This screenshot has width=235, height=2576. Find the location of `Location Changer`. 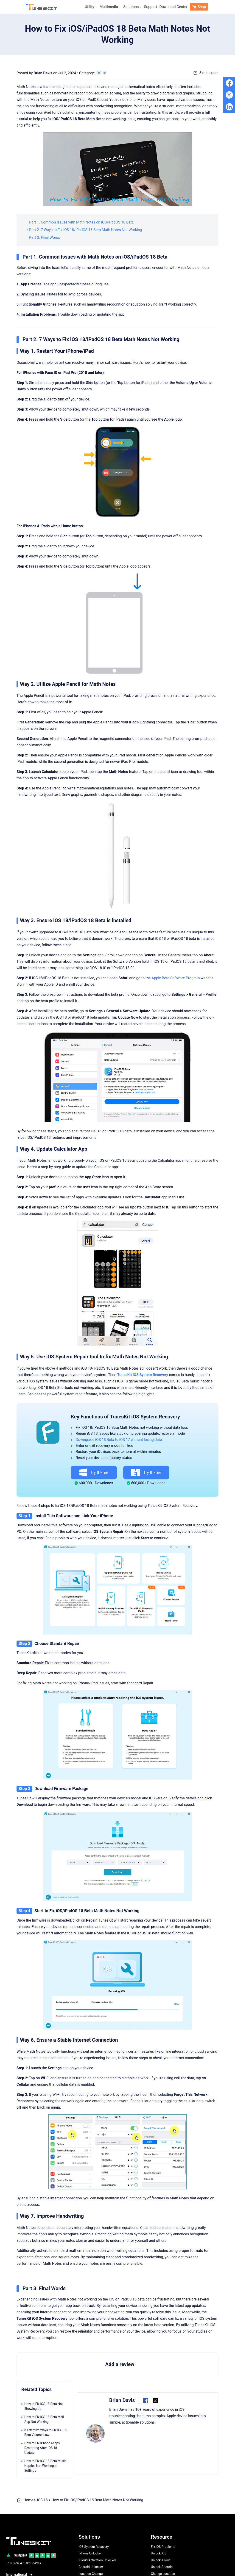

Location Changer is located at coordinates (91, 2574).